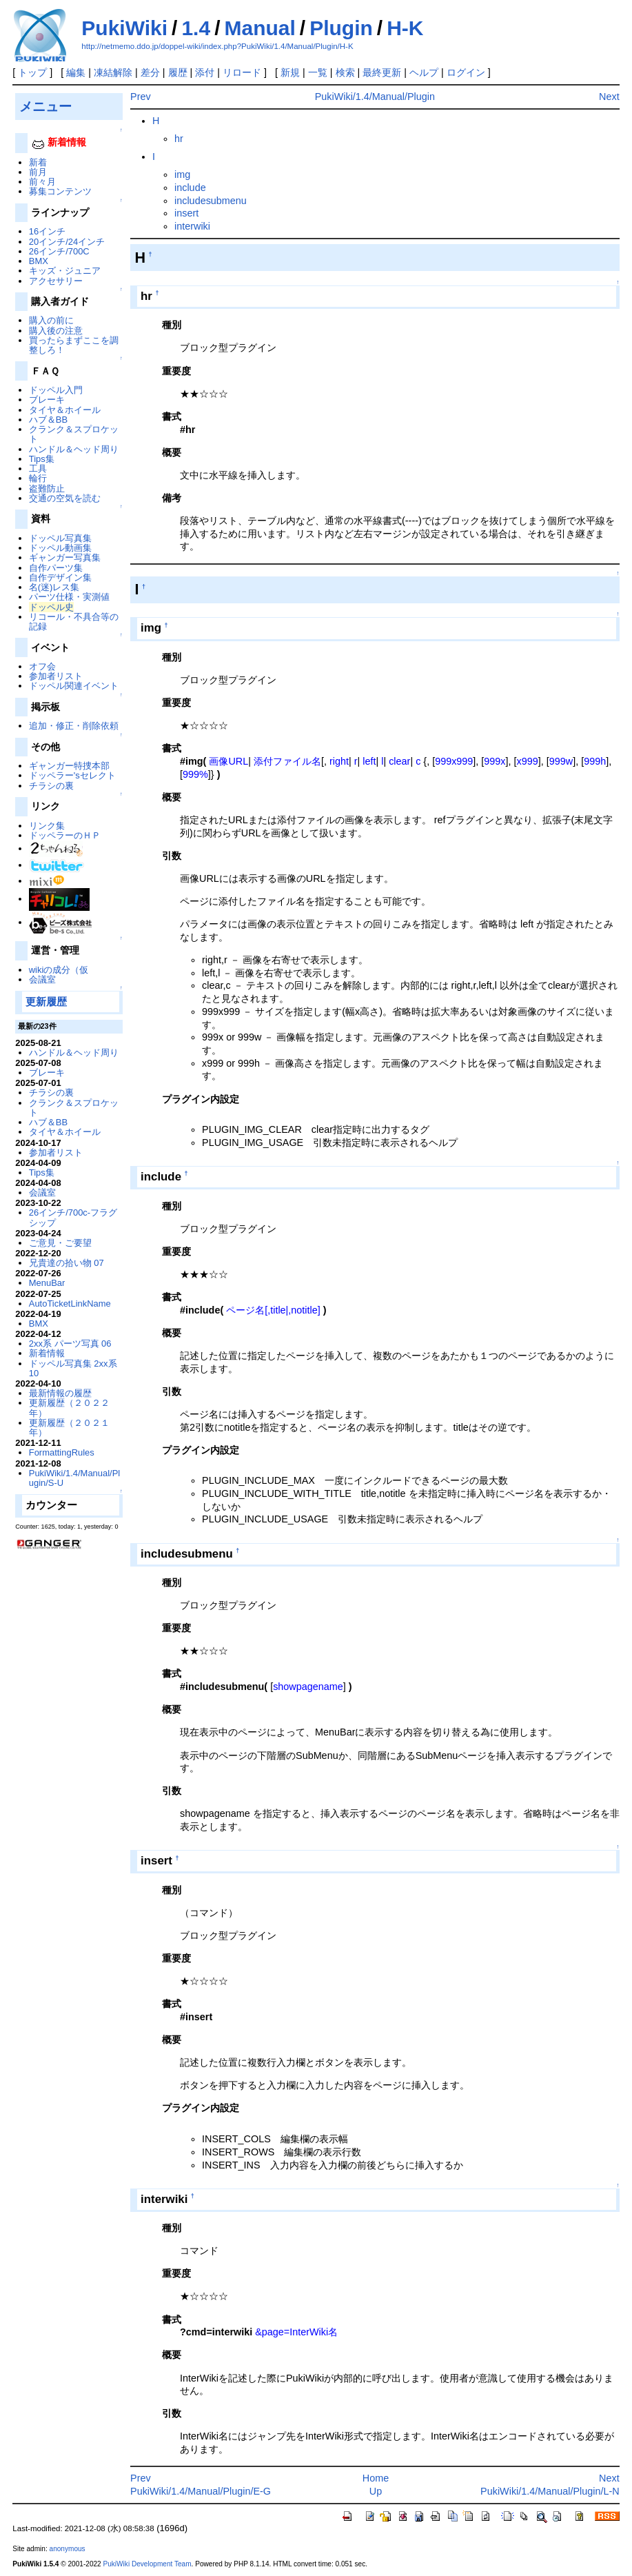  What do you see at coordinates (69, 1428) in the screenshot?
I see `更新履歴（２０２１年）` at bounding box center [69, 1428].